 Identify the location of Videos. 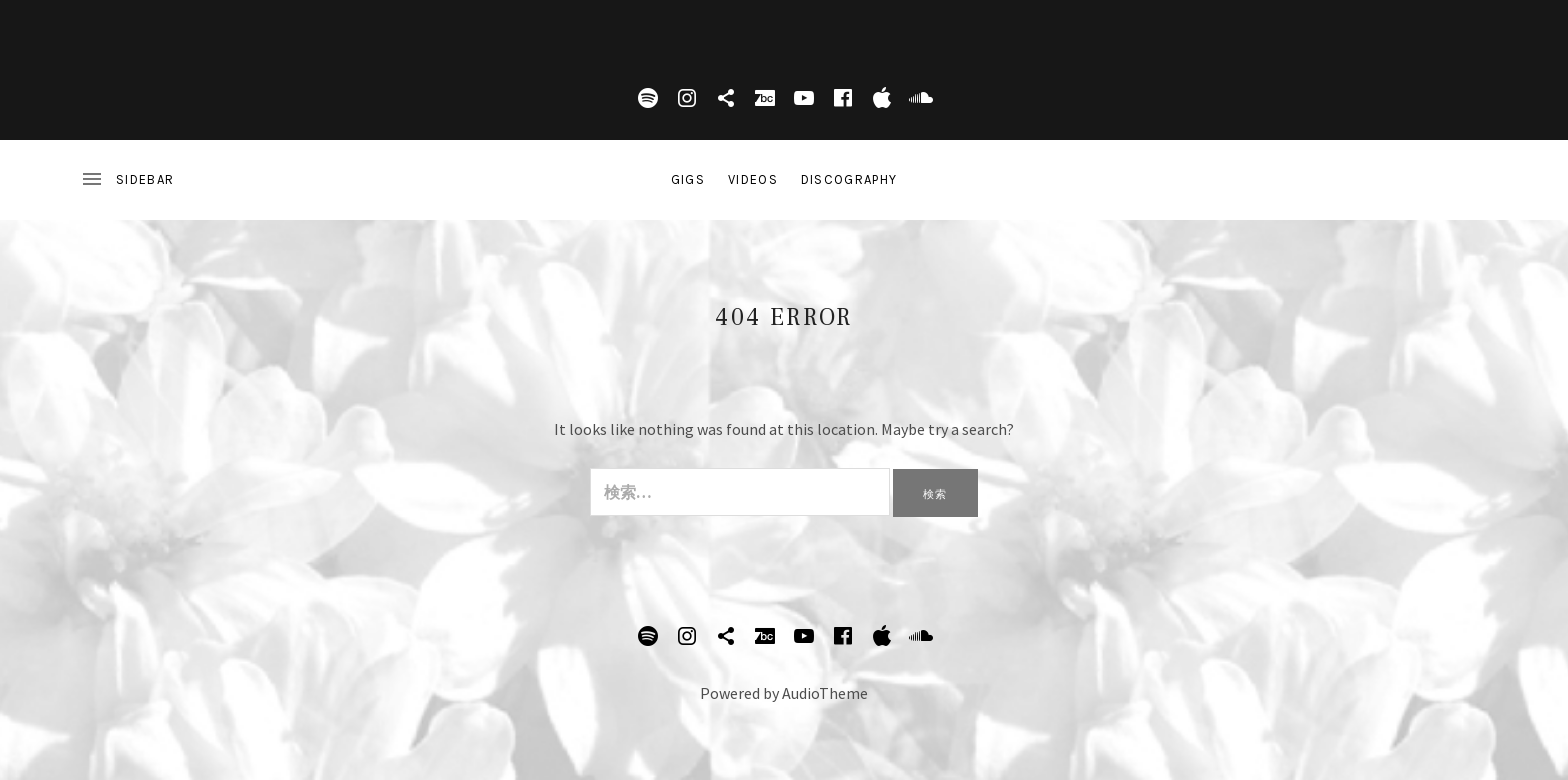
(753, 179).